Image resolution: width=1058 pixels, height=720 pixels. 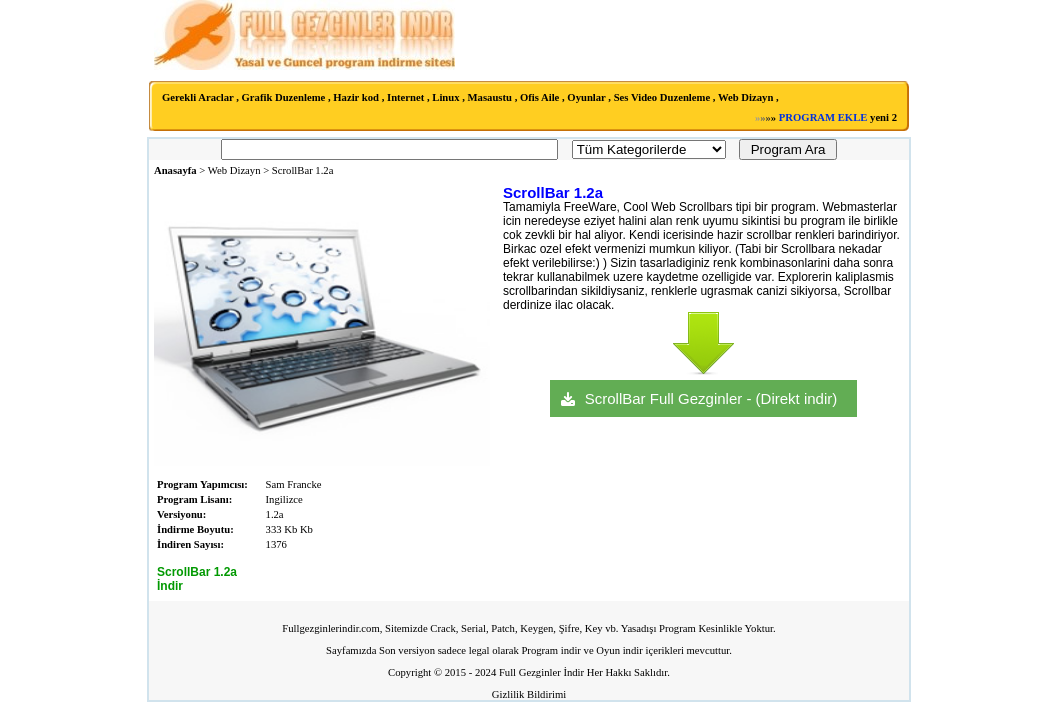 What do you see at coordinates (711, 398) in the screenshot?
I see `ScrollBar Full Gezginler - (Direkt indir)` at bounding box center [711, 398].